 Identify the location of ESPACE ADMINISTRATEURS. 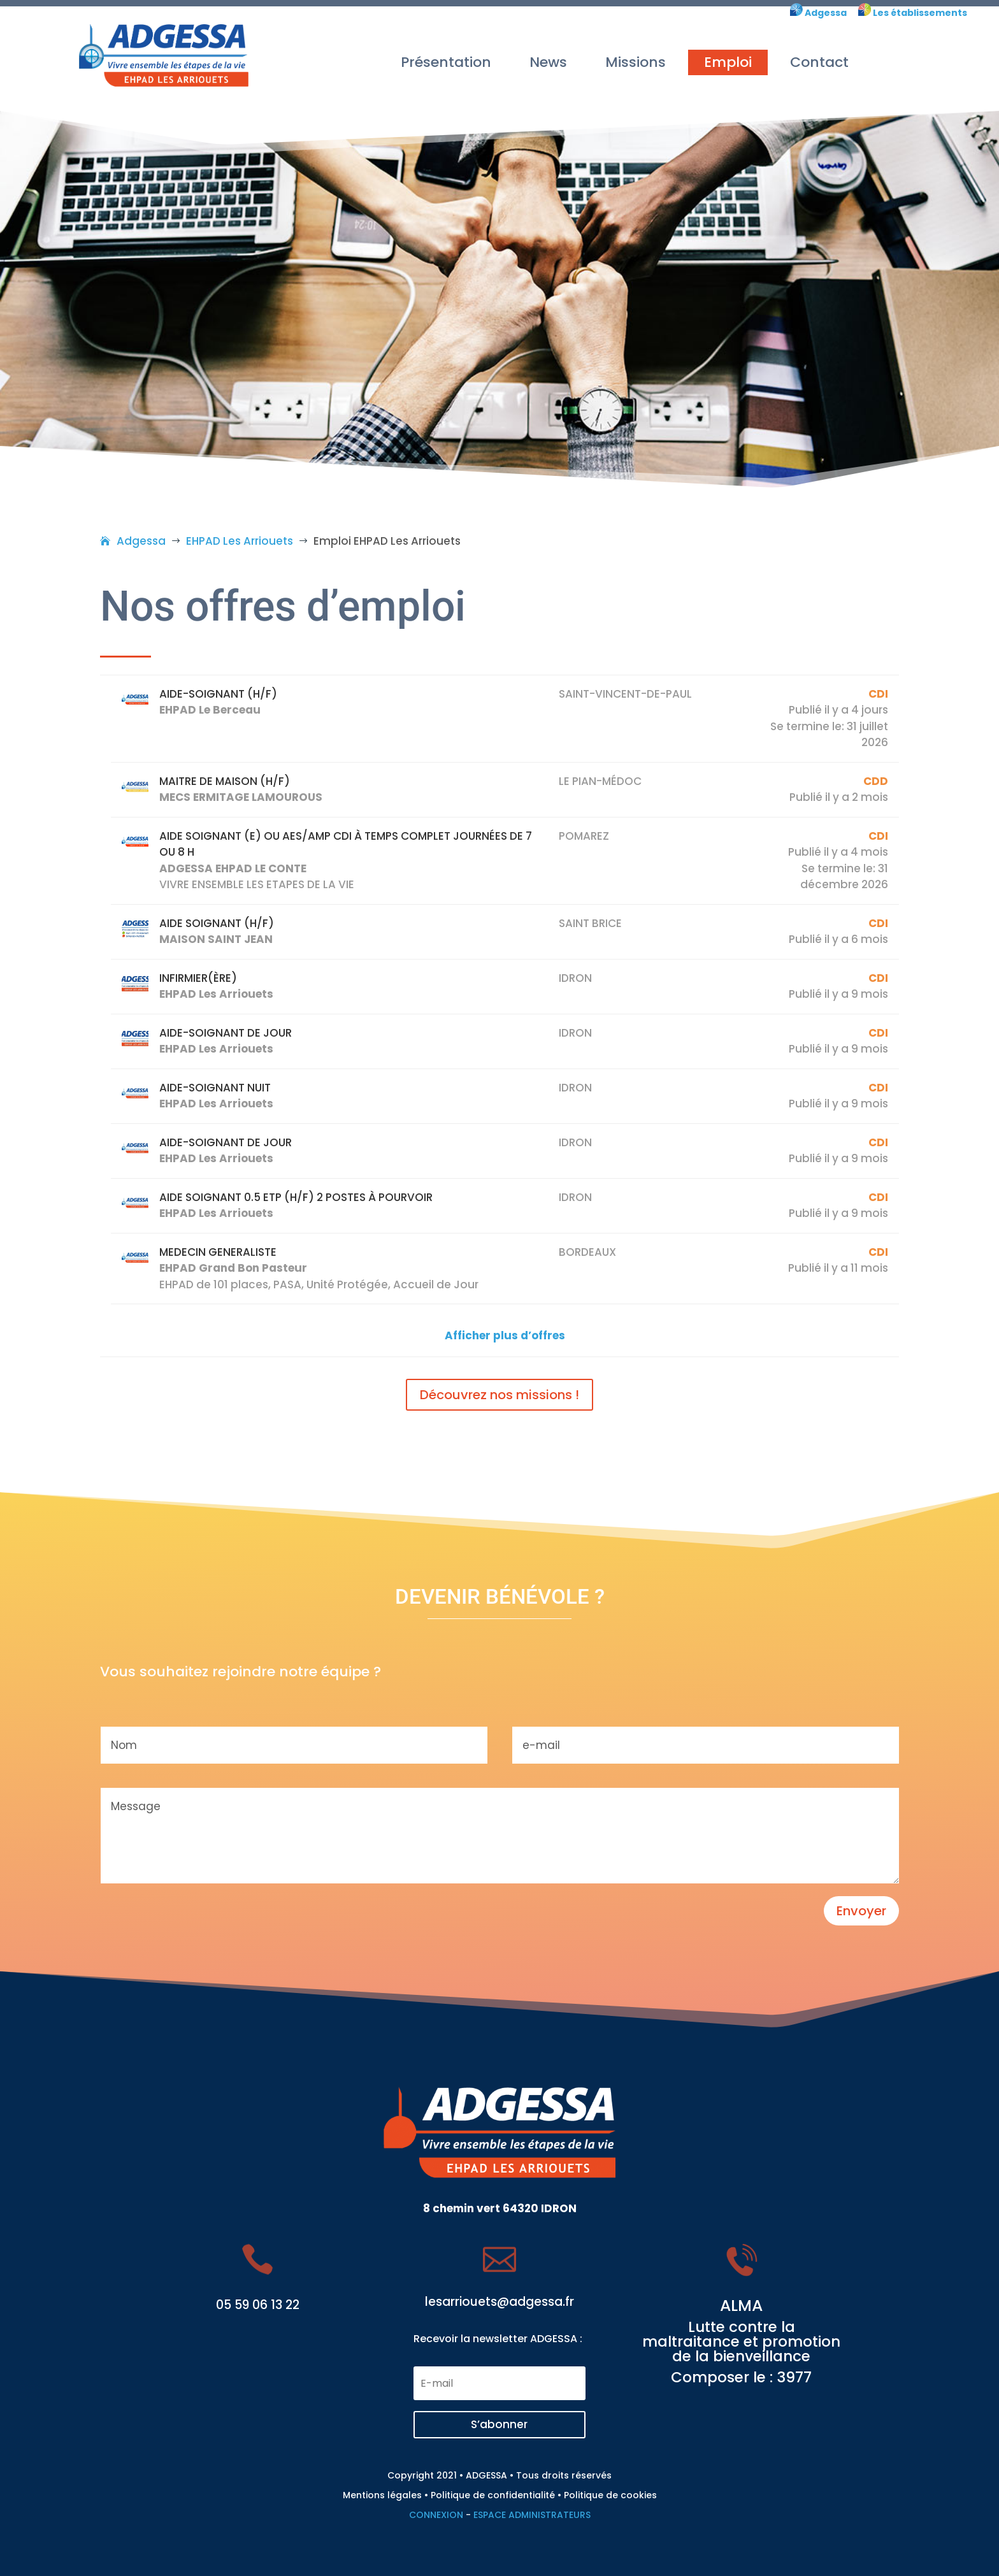
(532, 2514).